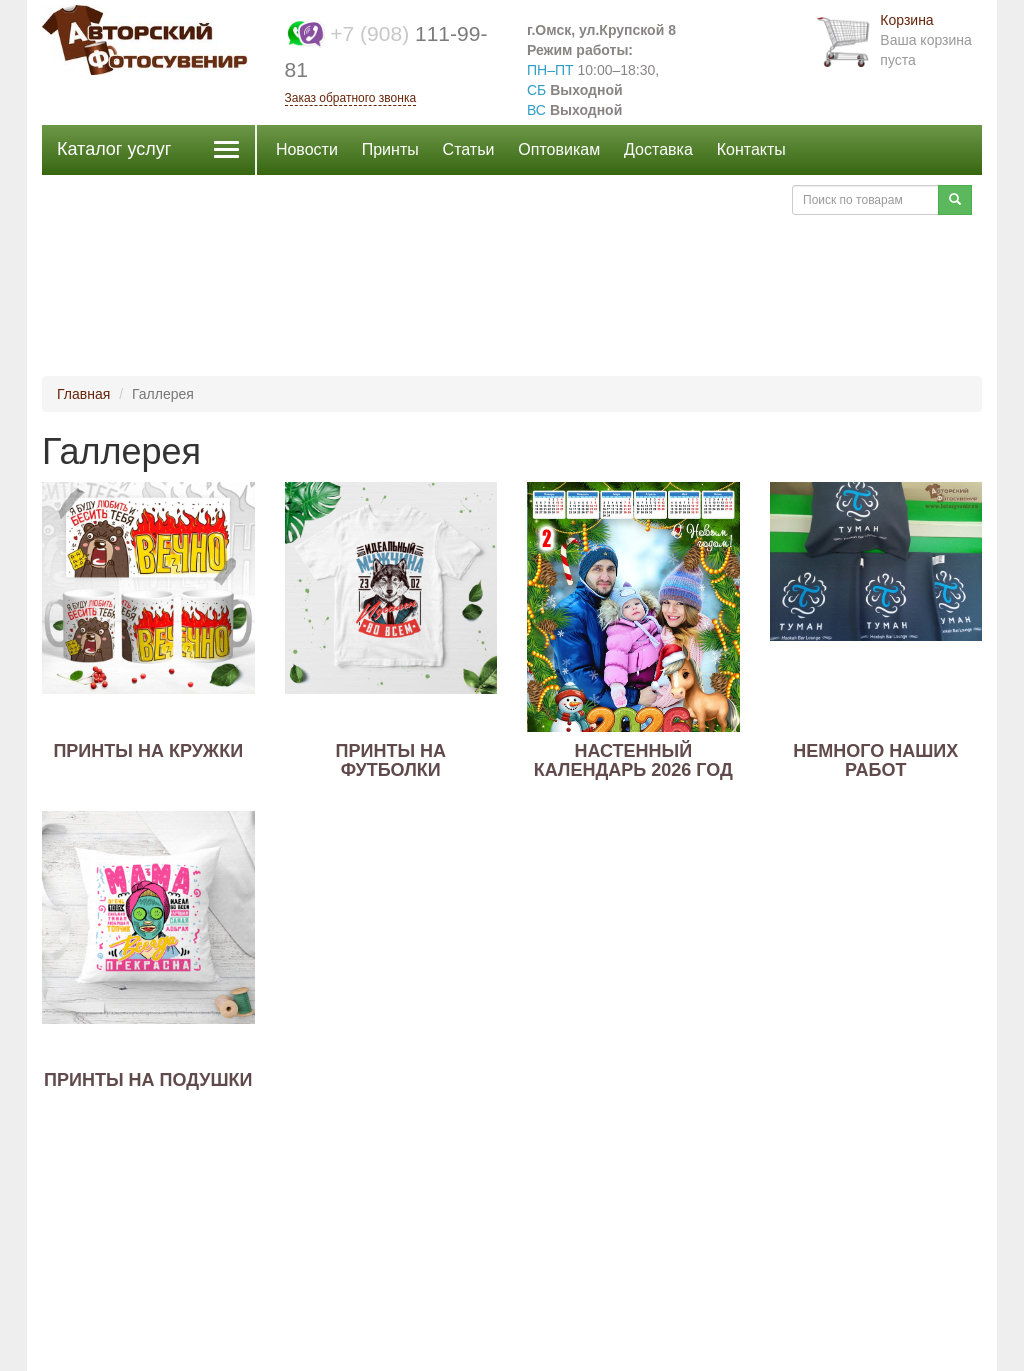 The width and height of the screenshot is (1024, 1371). What do you see at coordinates (83, 394) in the screenshot?
I see `Главная` at bounding box center [83, 394].